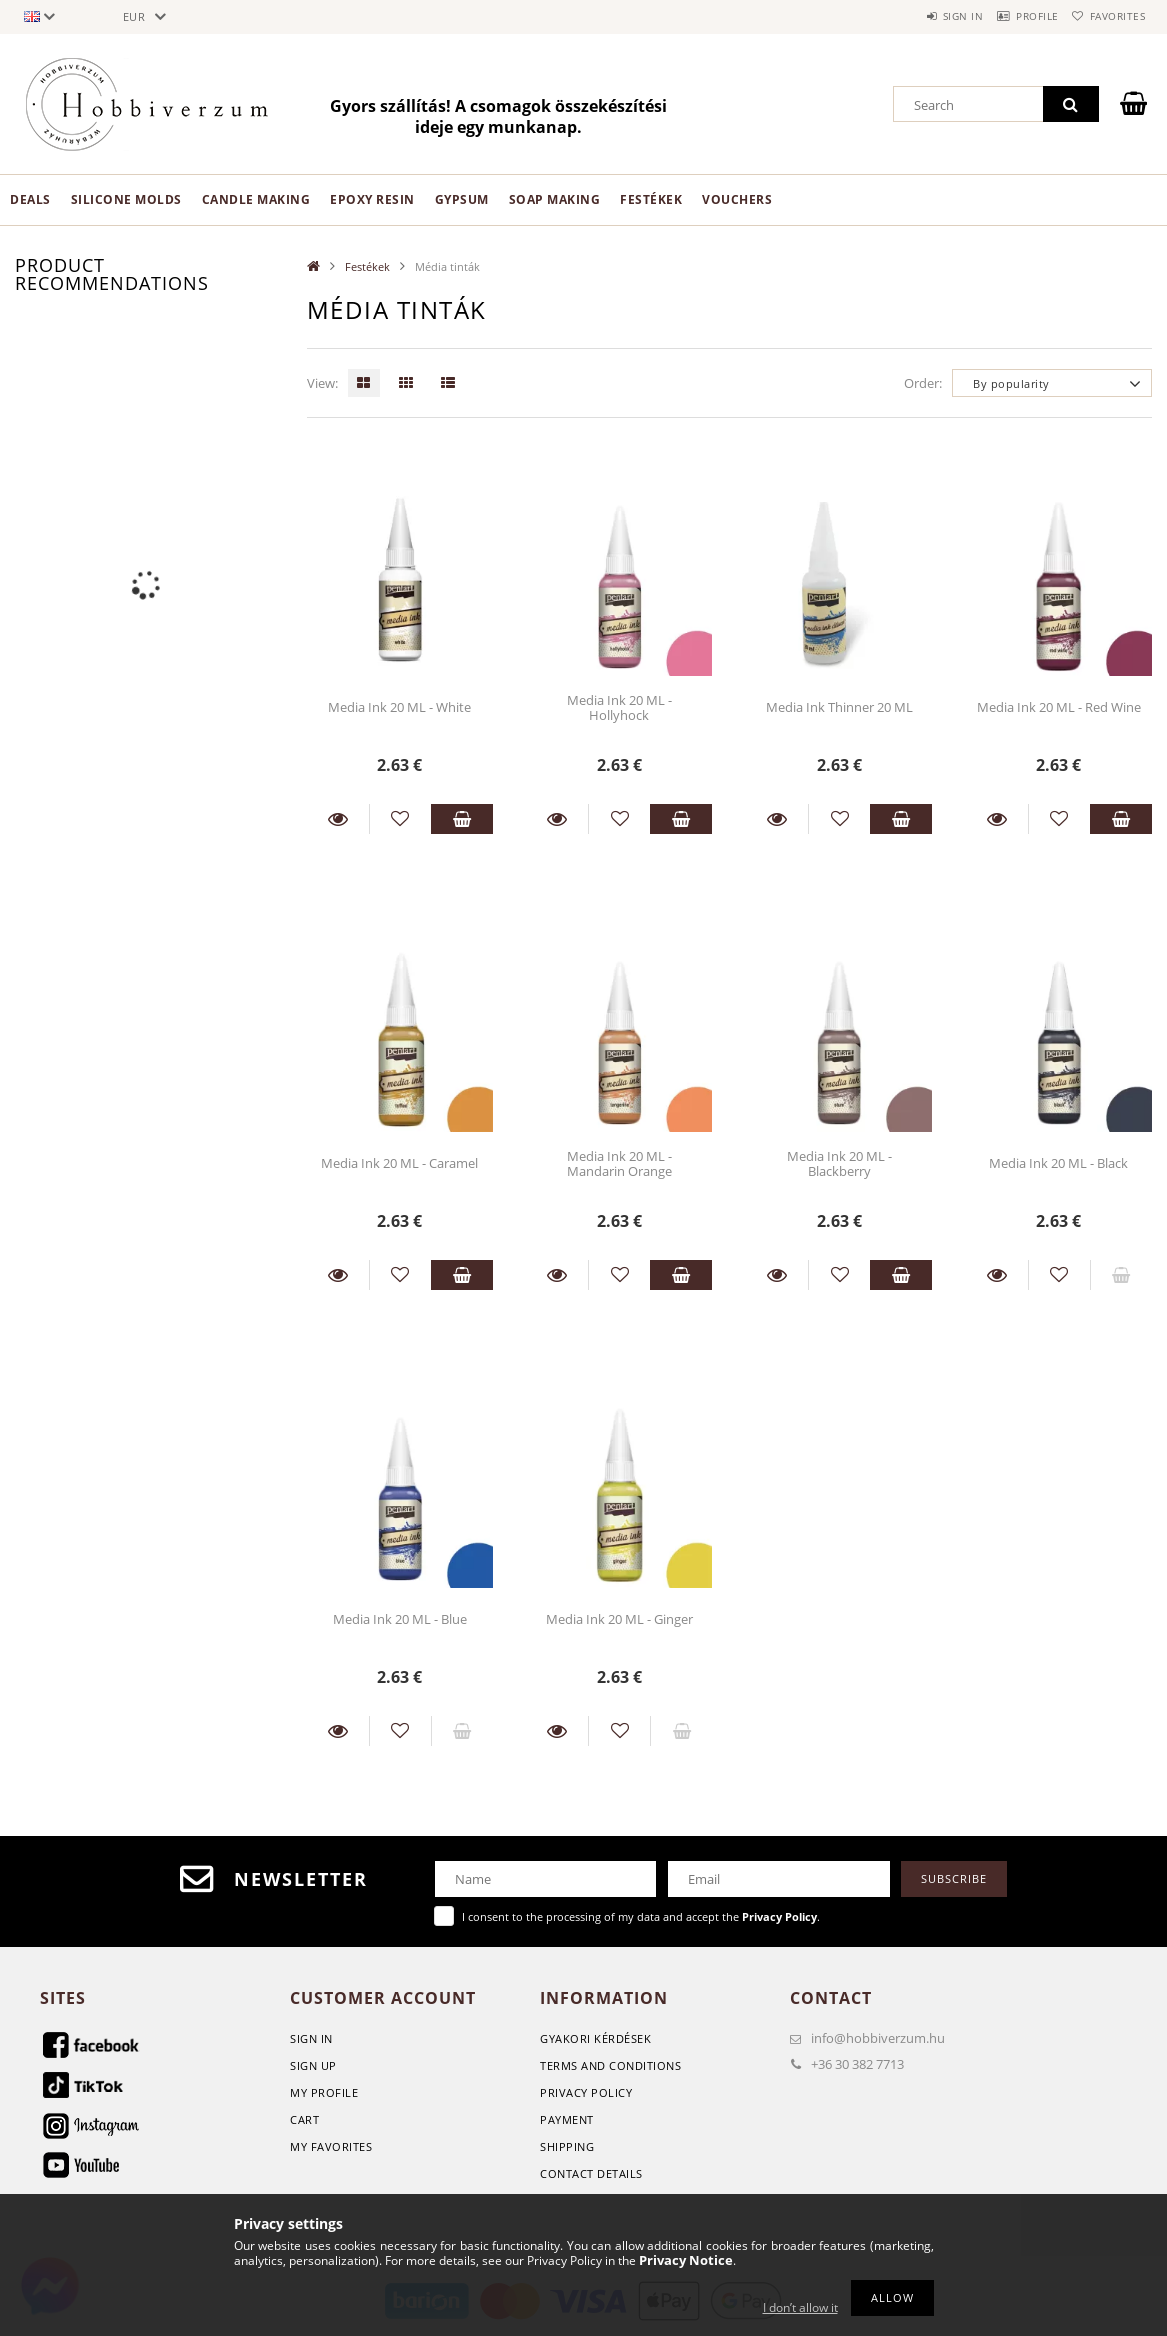 This screenshot has width=1167, height=2336. I want to click on Silicone Molds, so click(126, 199).